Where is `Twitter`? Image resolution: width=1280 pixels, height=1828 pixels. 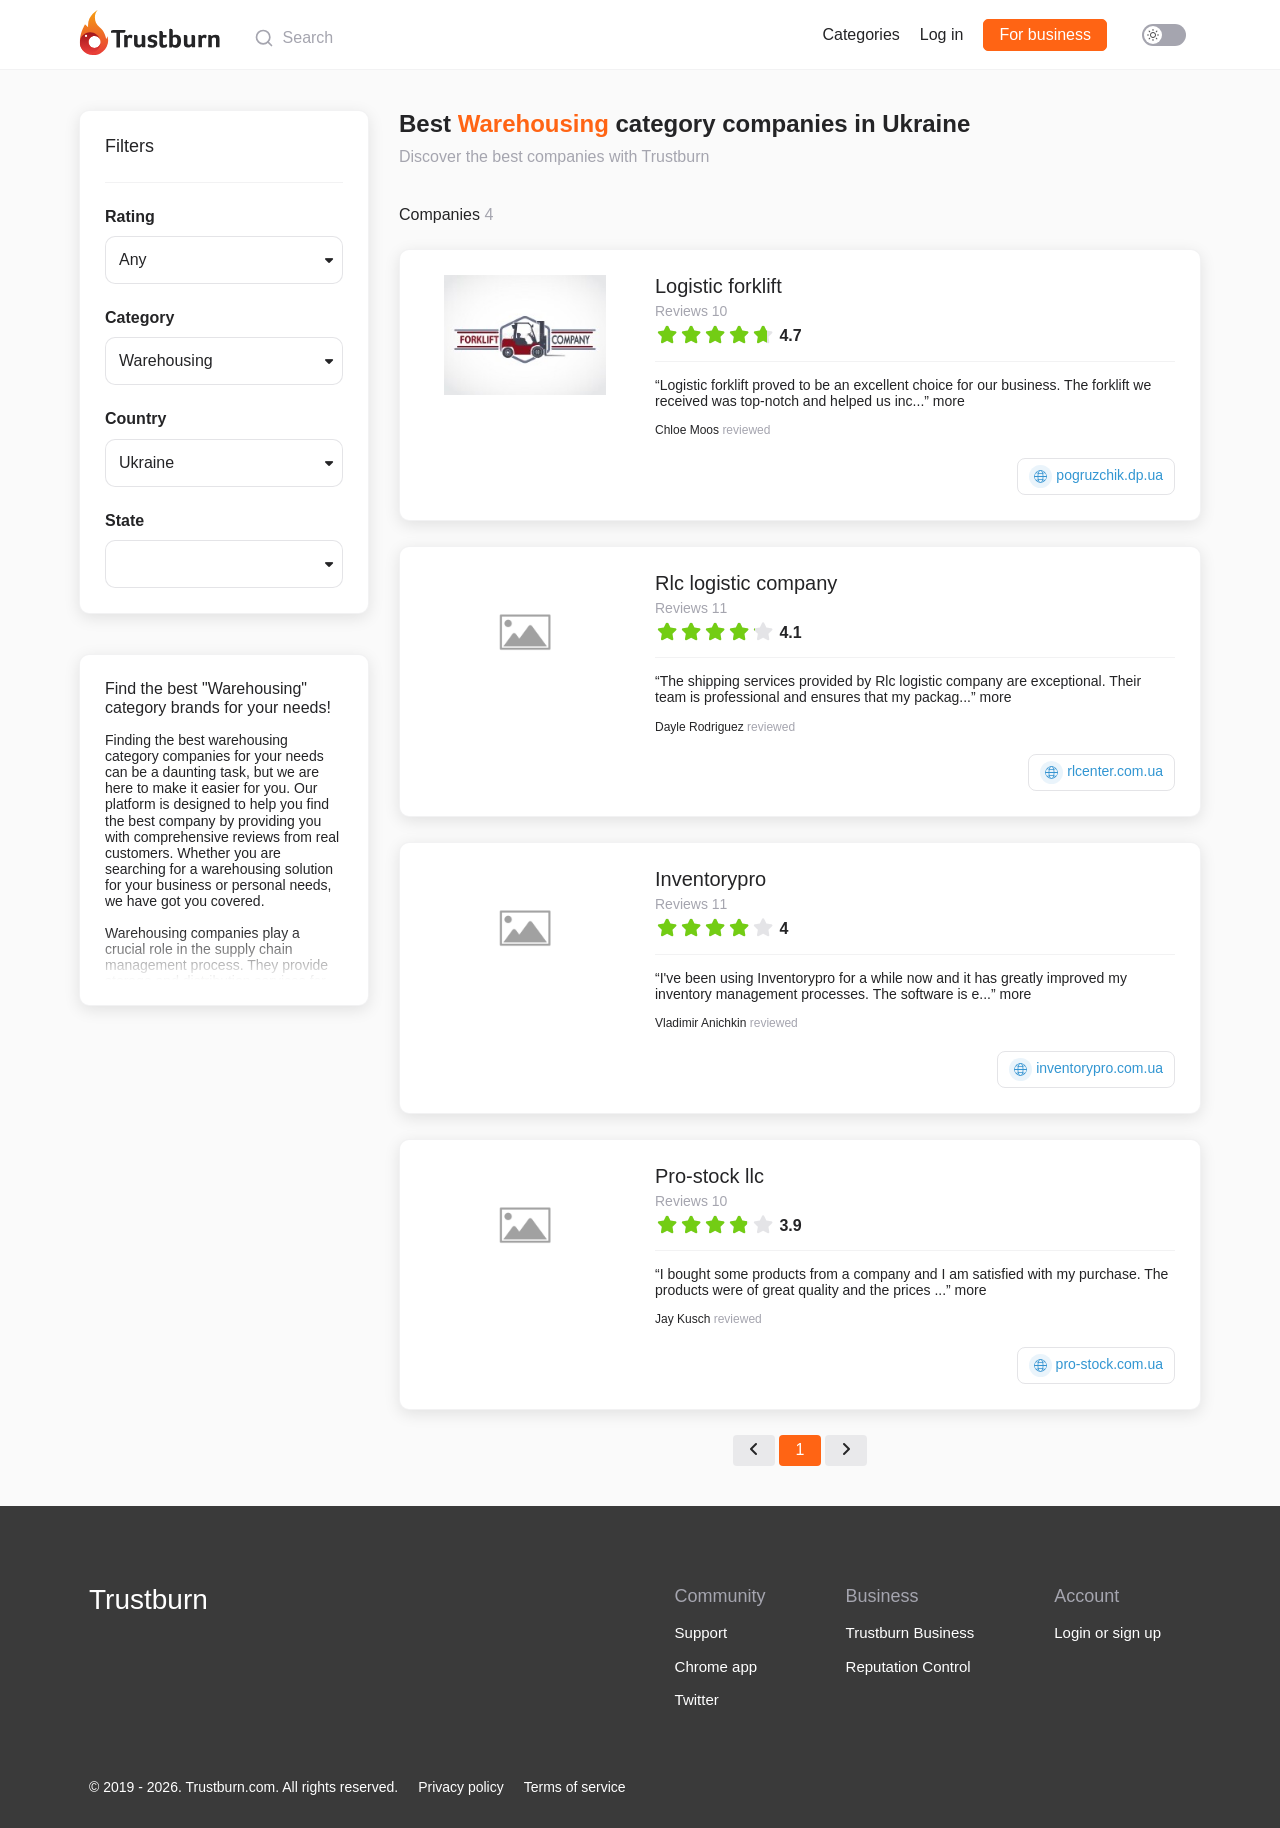
Twitter is located at coordinates (697, 1699).